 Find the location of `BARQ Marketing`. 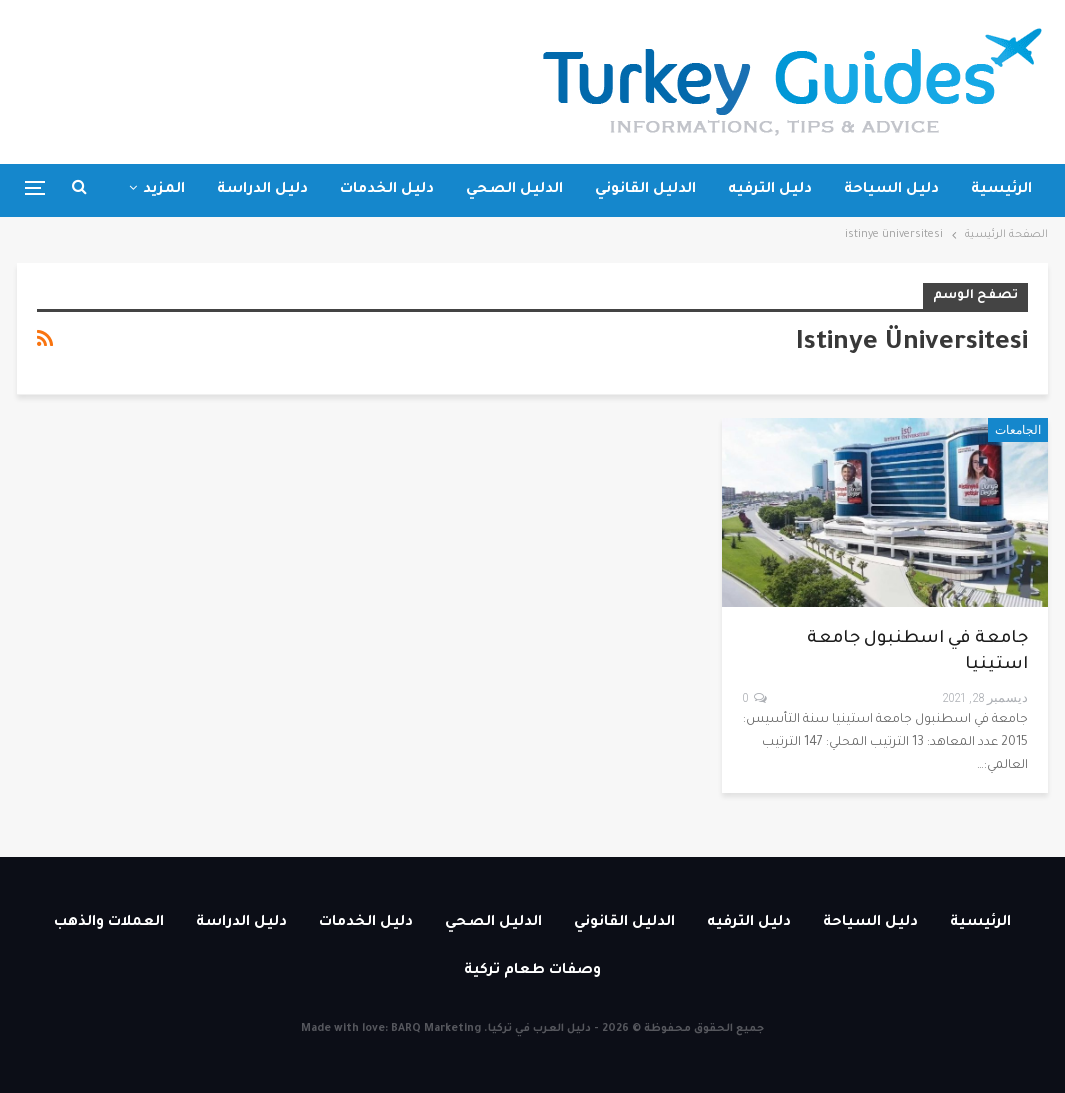

BARQ Marketing is located at coordinates (436, 1029).